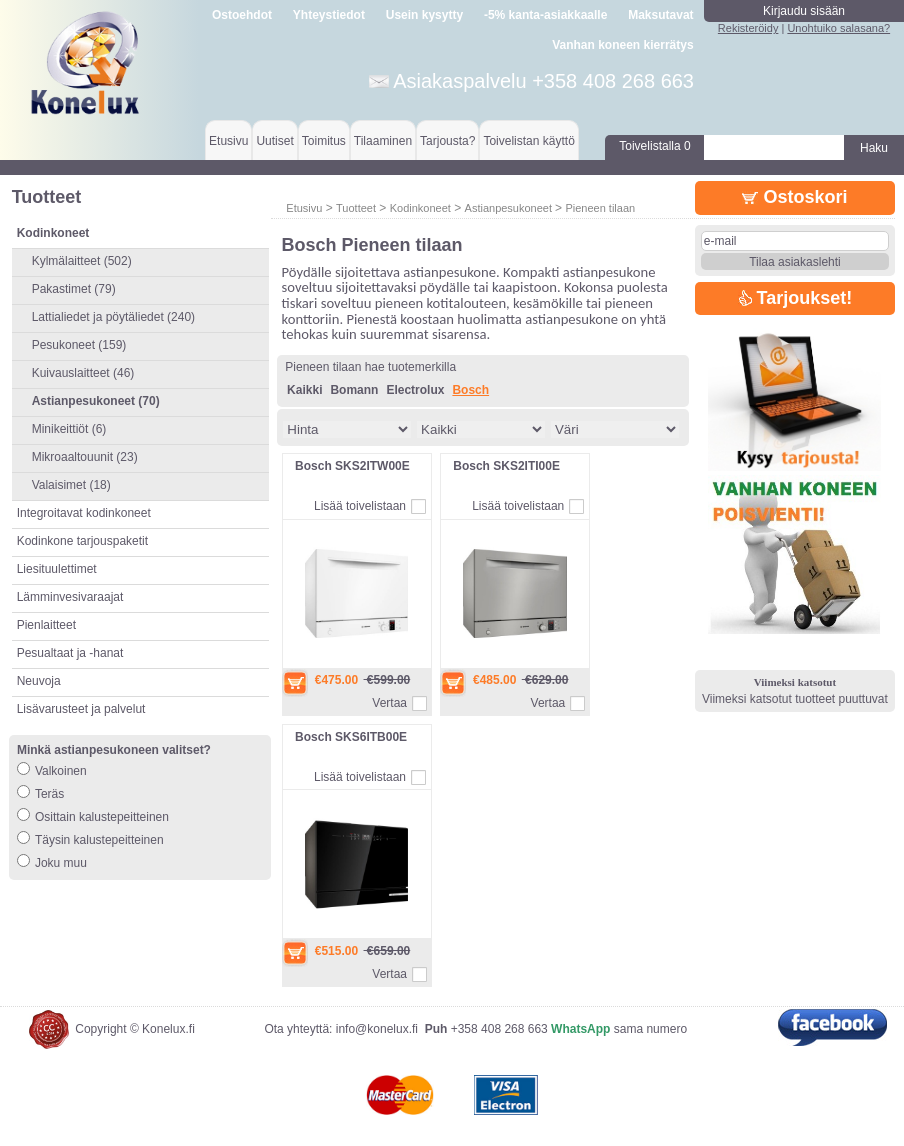 This screenshot has height=1146, width=904. What do you see at coordinates (70, 597) in the screenshot?
I see `Lämminvesivaraajat` at bounding box center [70, 597].